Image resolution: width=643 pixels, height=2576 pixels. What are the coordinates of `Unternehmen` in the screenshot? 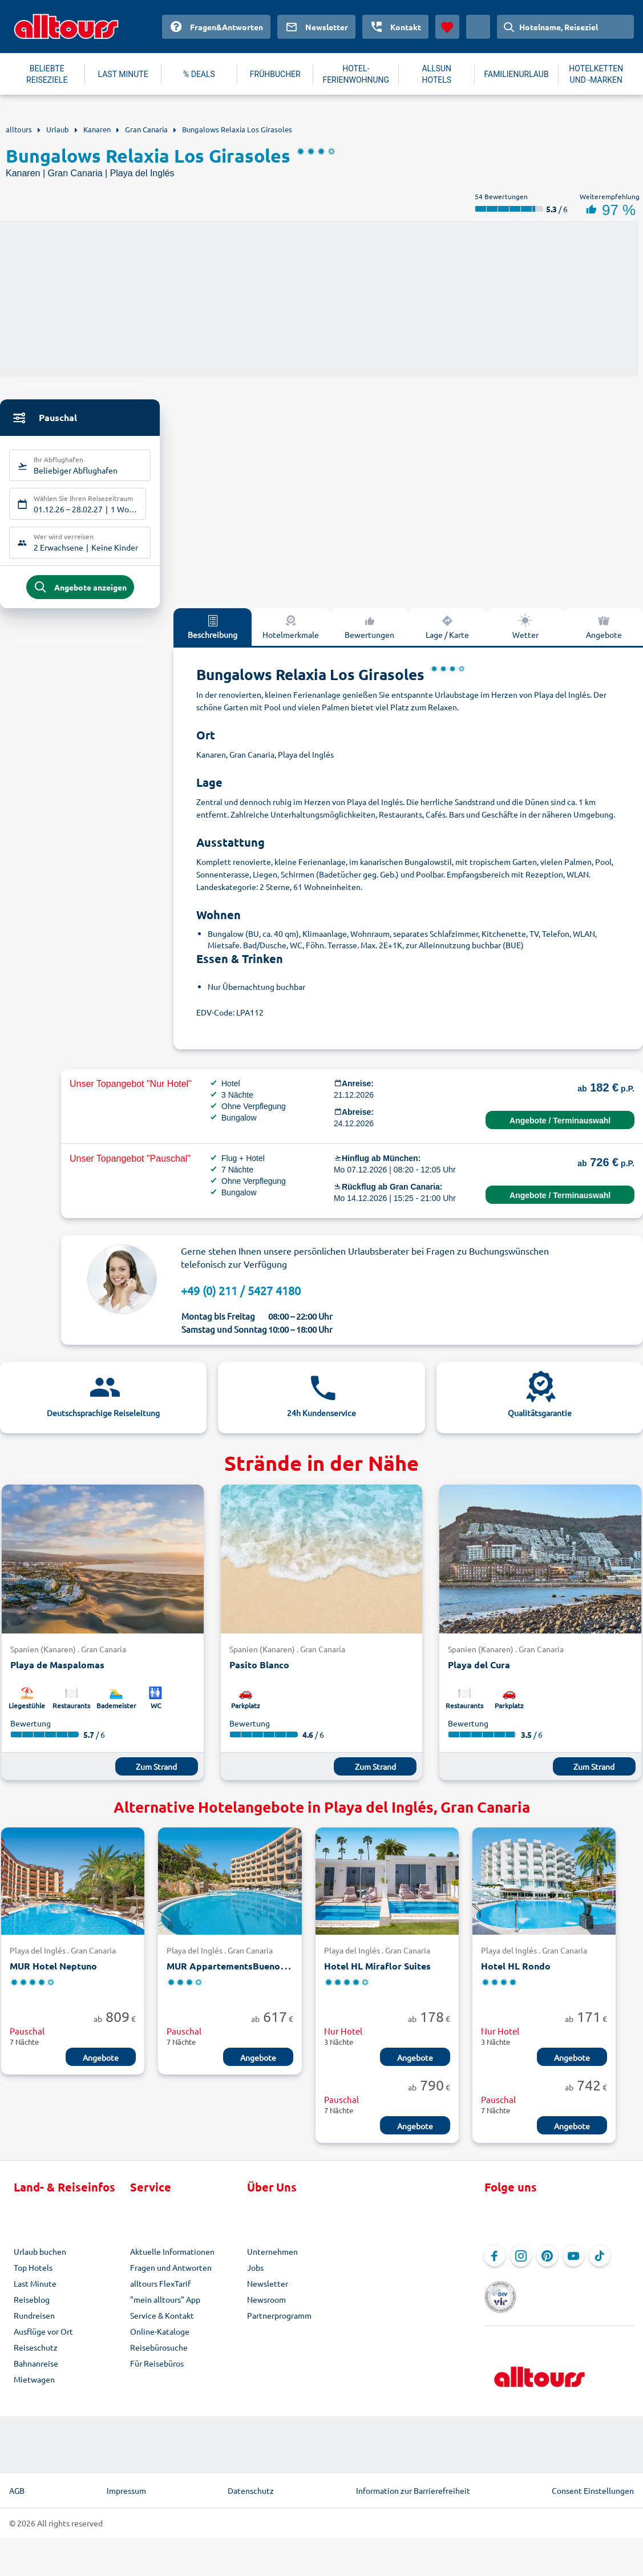 It's located at (272, 2259).